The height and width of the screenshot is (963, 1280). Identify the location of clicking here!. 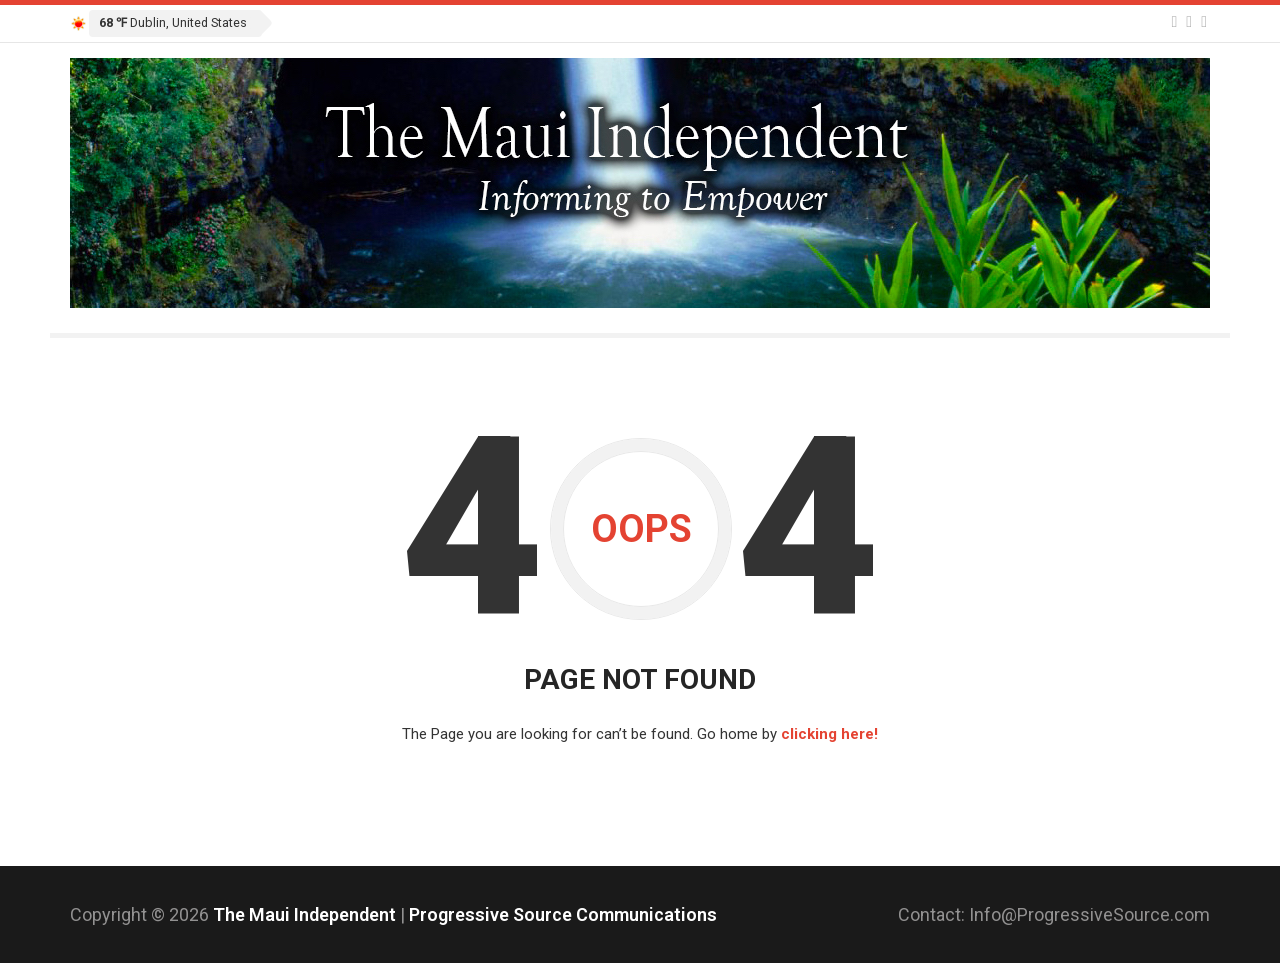
(829, 734).